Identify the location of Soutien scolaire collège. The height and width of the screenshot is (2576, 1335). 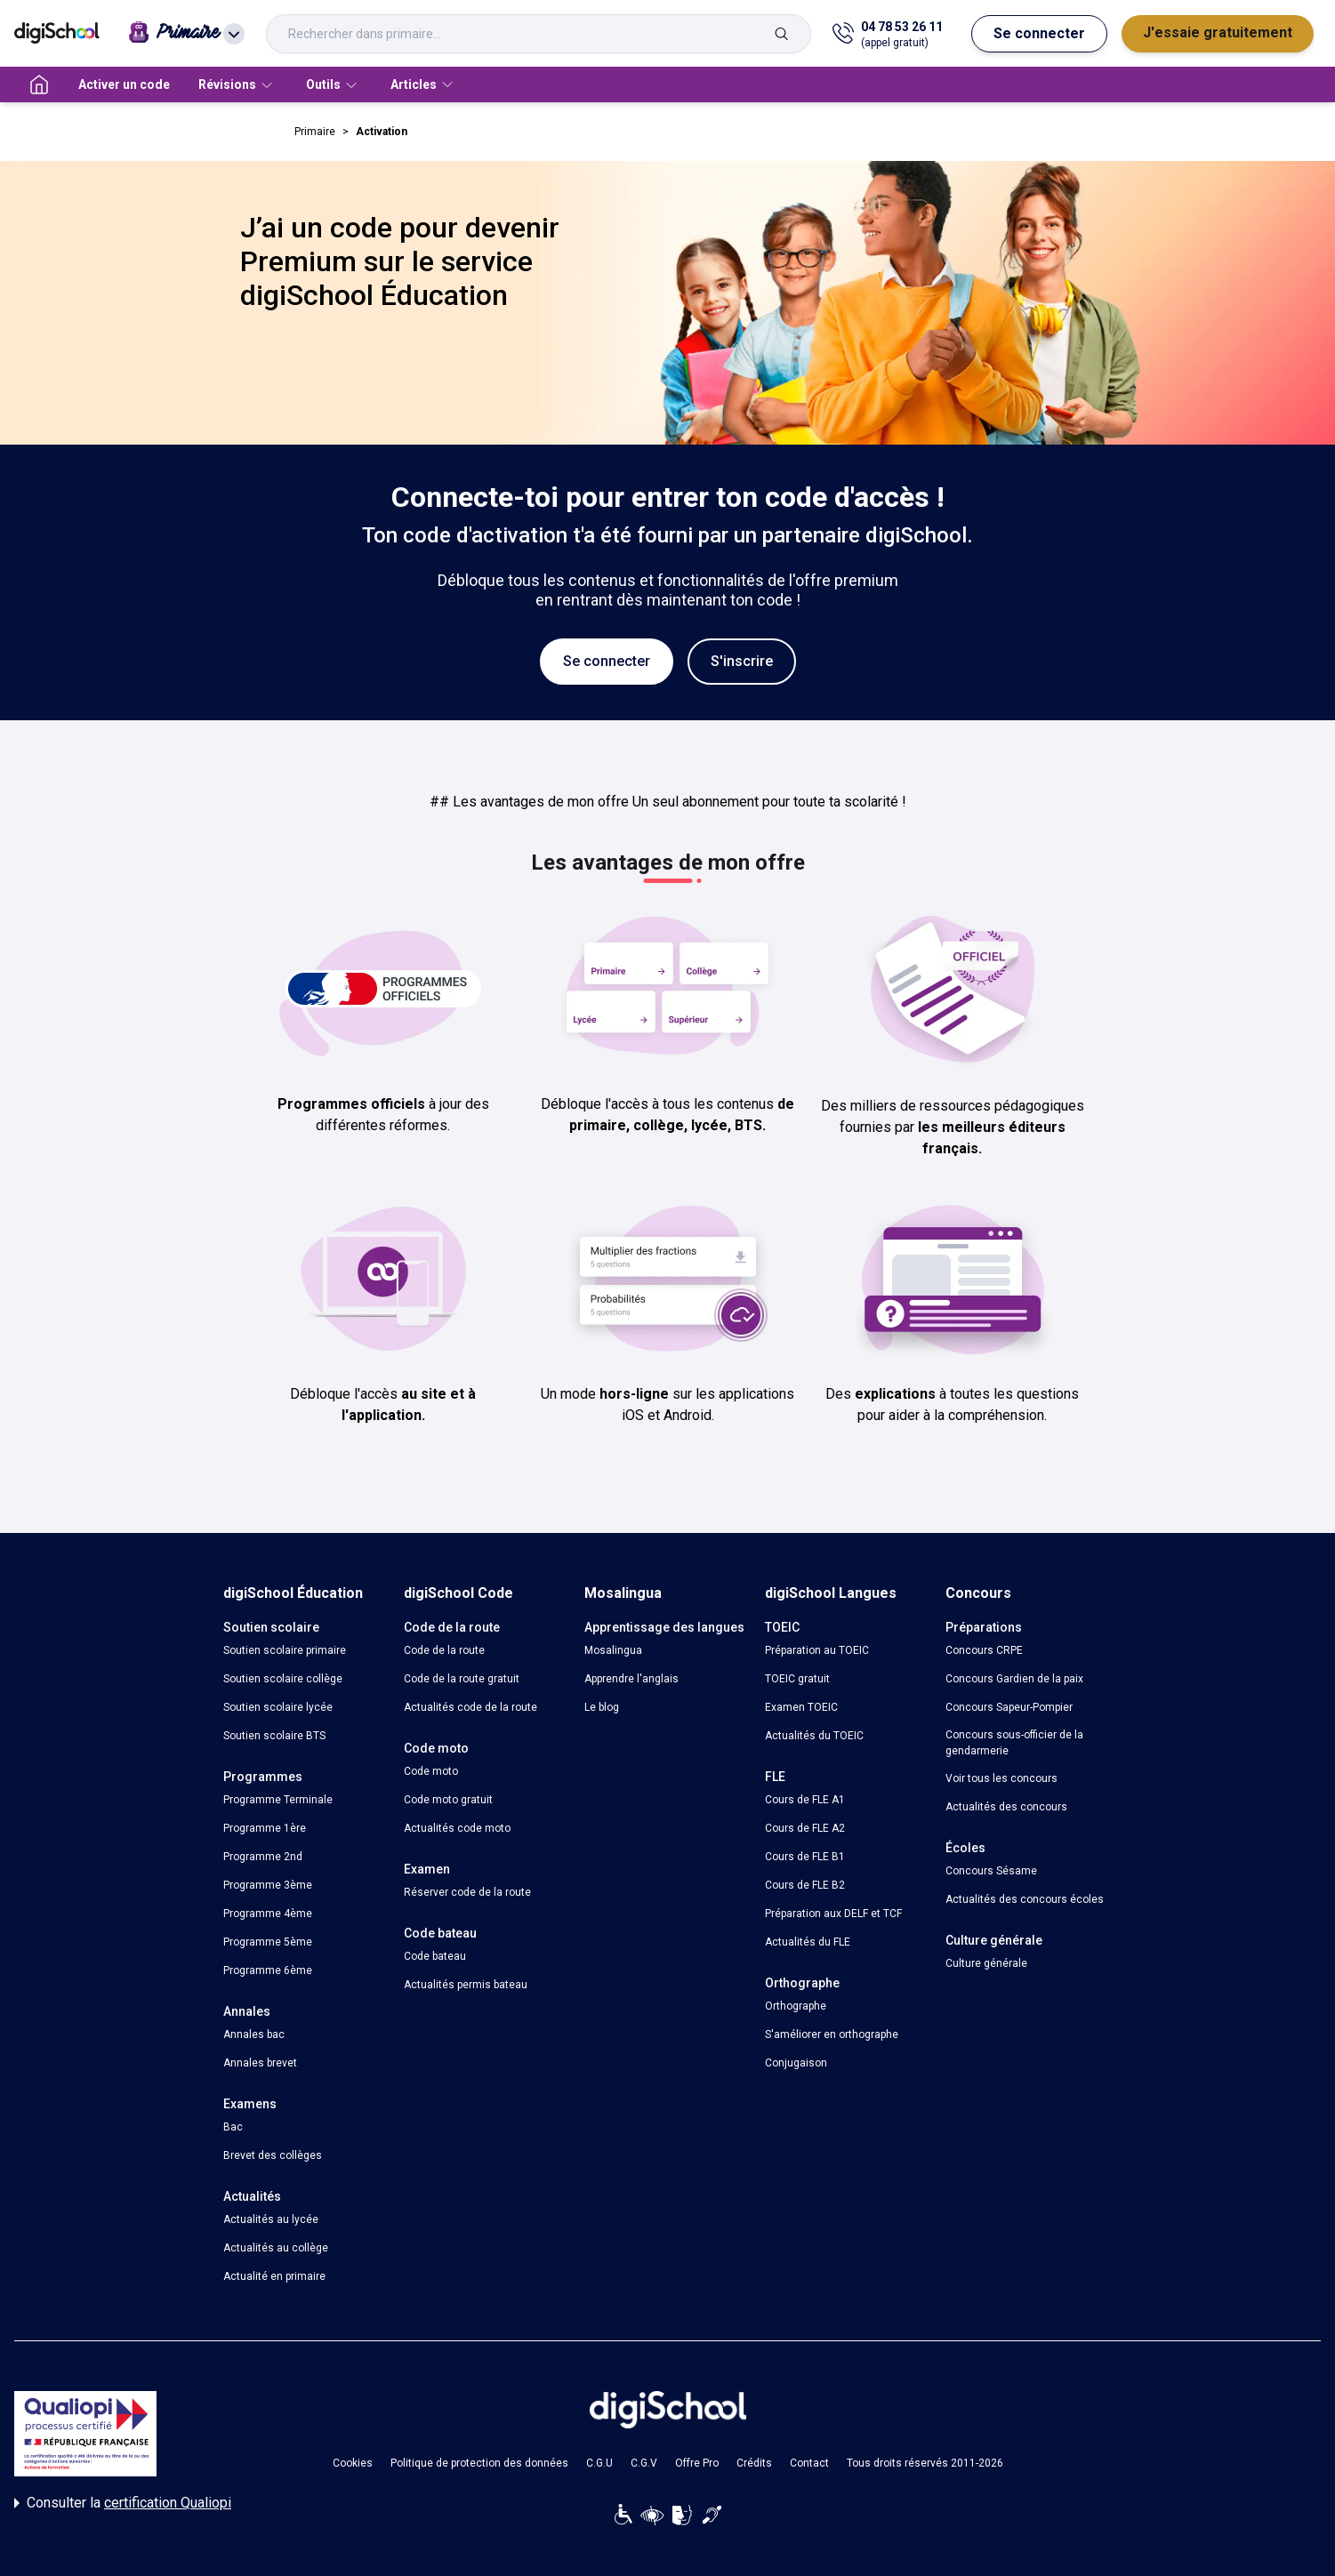
(282, 1679).